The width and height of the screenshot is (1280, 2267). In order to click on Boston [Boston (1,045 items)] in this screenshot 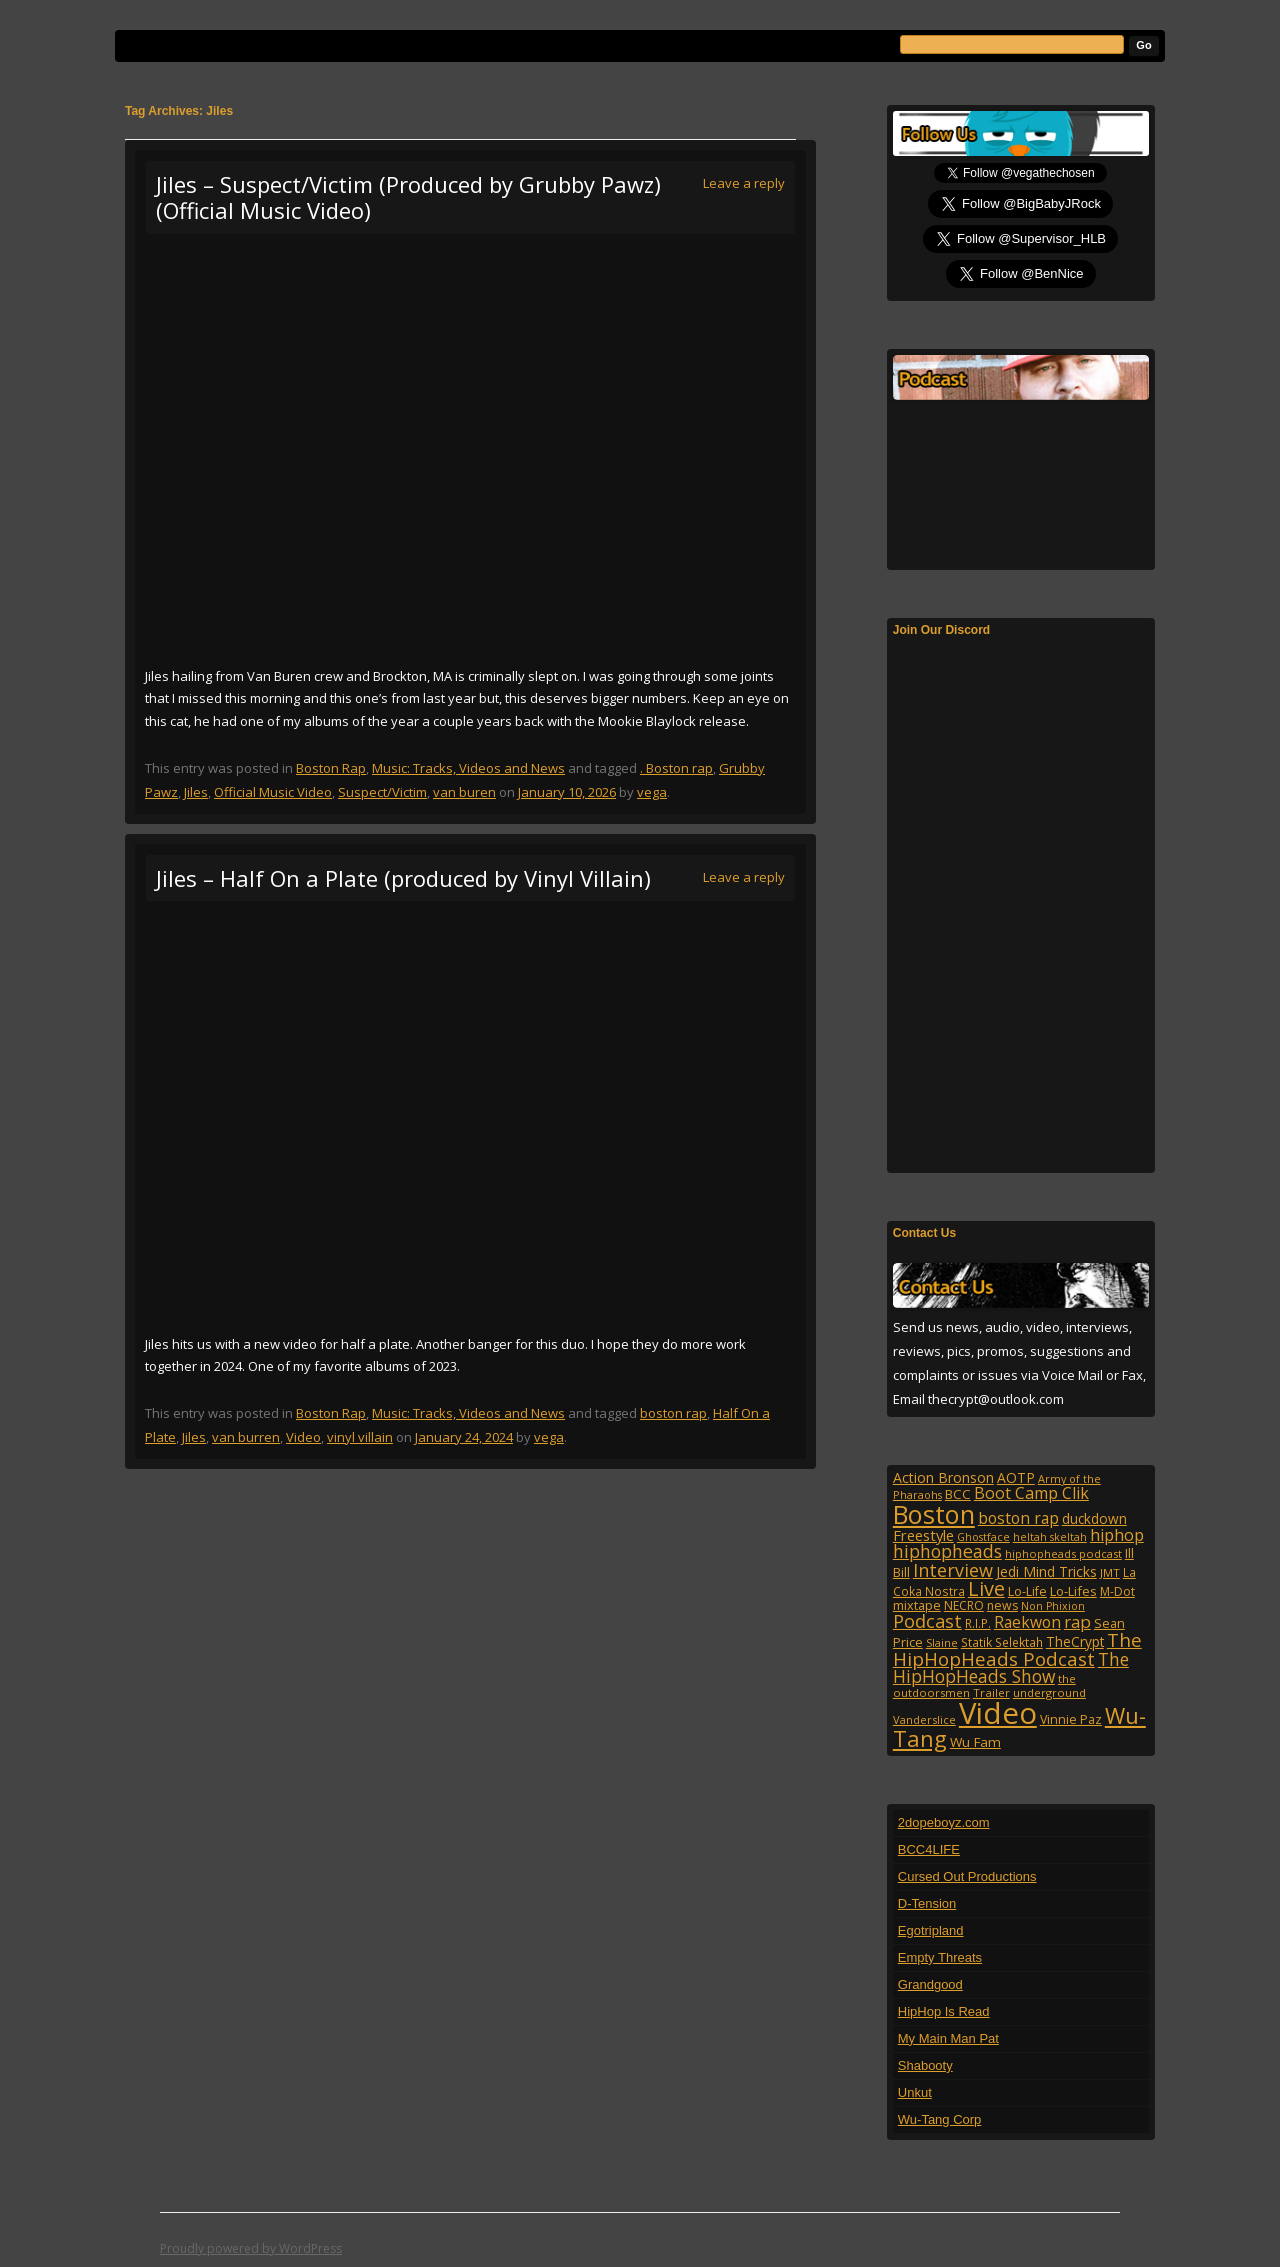, I will do `click(934, 1514)`.